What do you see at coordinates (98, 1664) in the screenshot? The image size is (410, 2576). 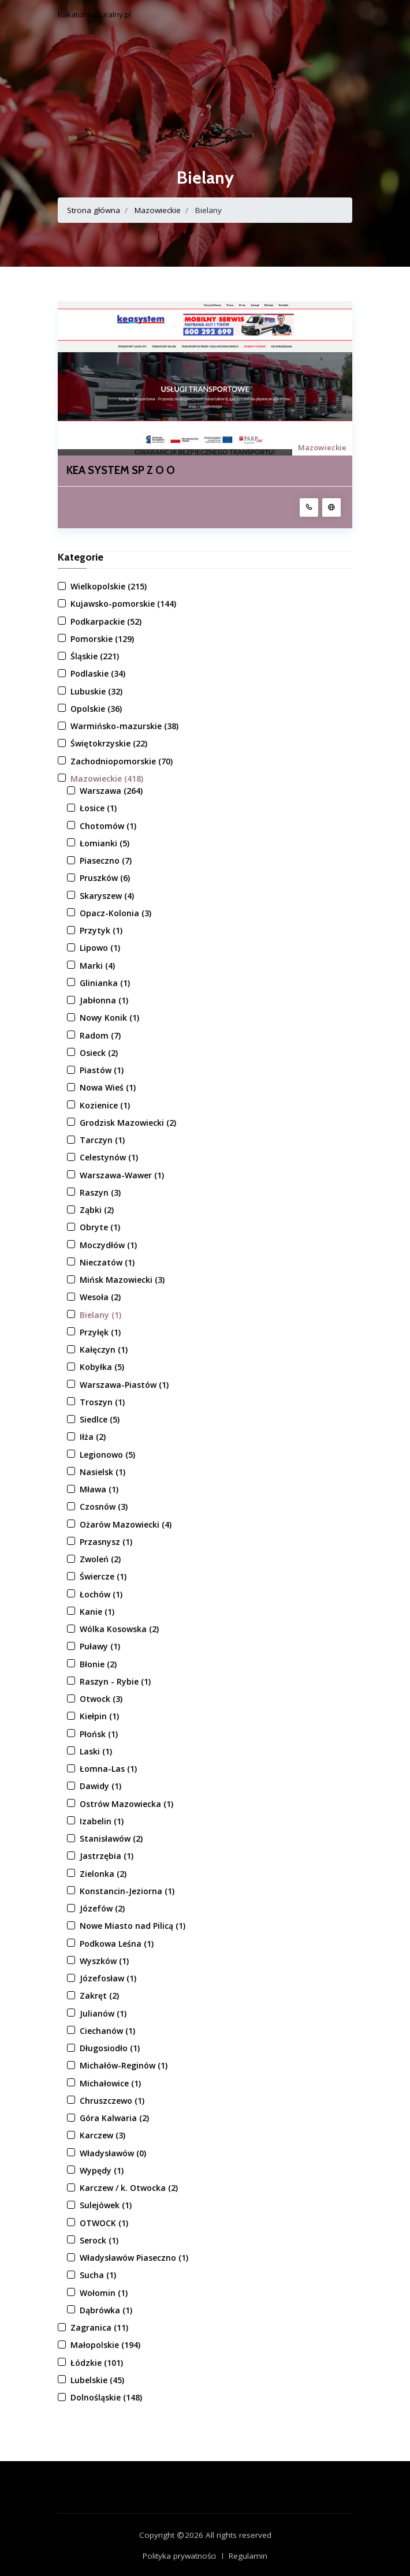 I see `Błonie` at bounding box center [98, 1664].